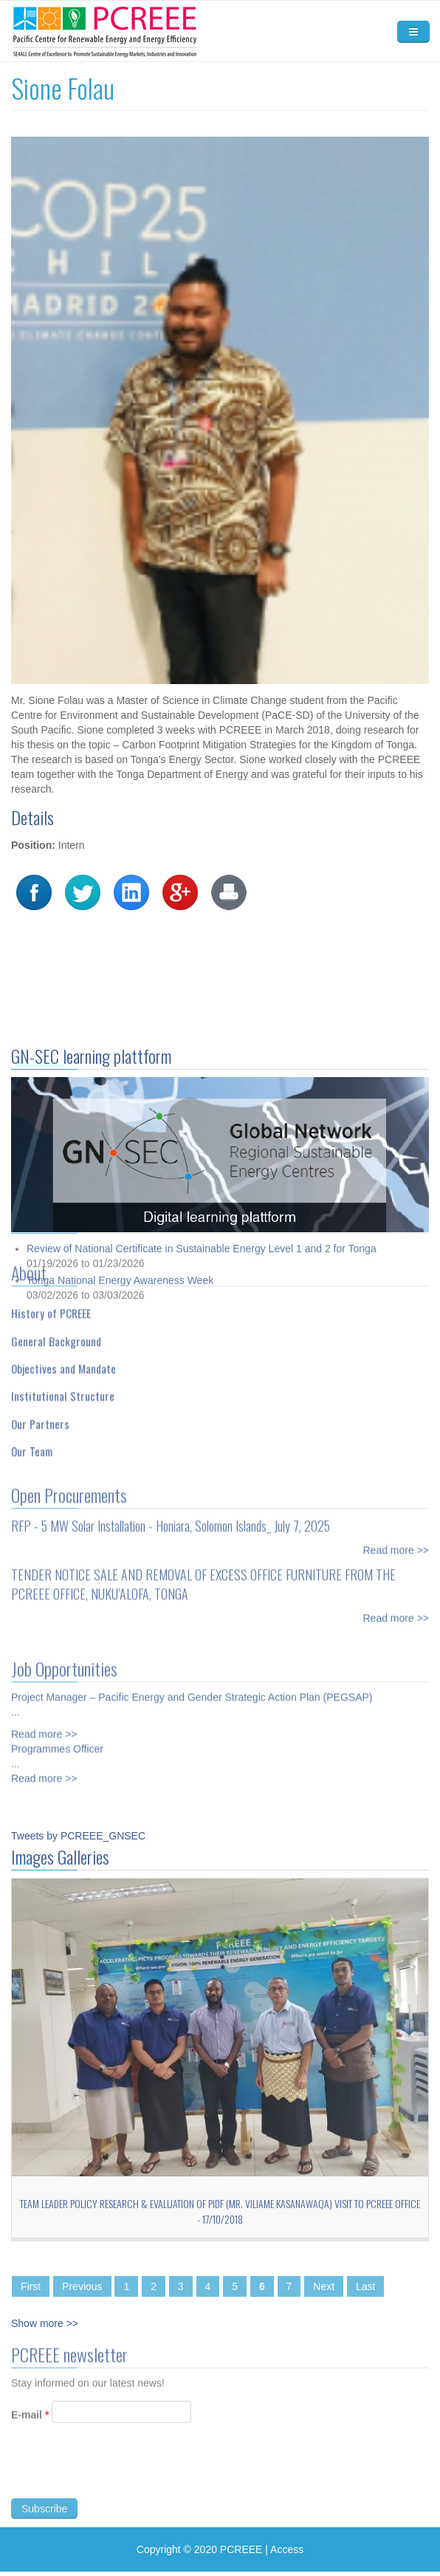 Image resolution: width=440 pixels, height=2576 pixels. I want to click on Team Leader Policy Research & Evaluation of PIDF (Mr. Viliame Kasanawaqa) Visit to PCREEE Office - 17/10/2018, so click(220, 2211).